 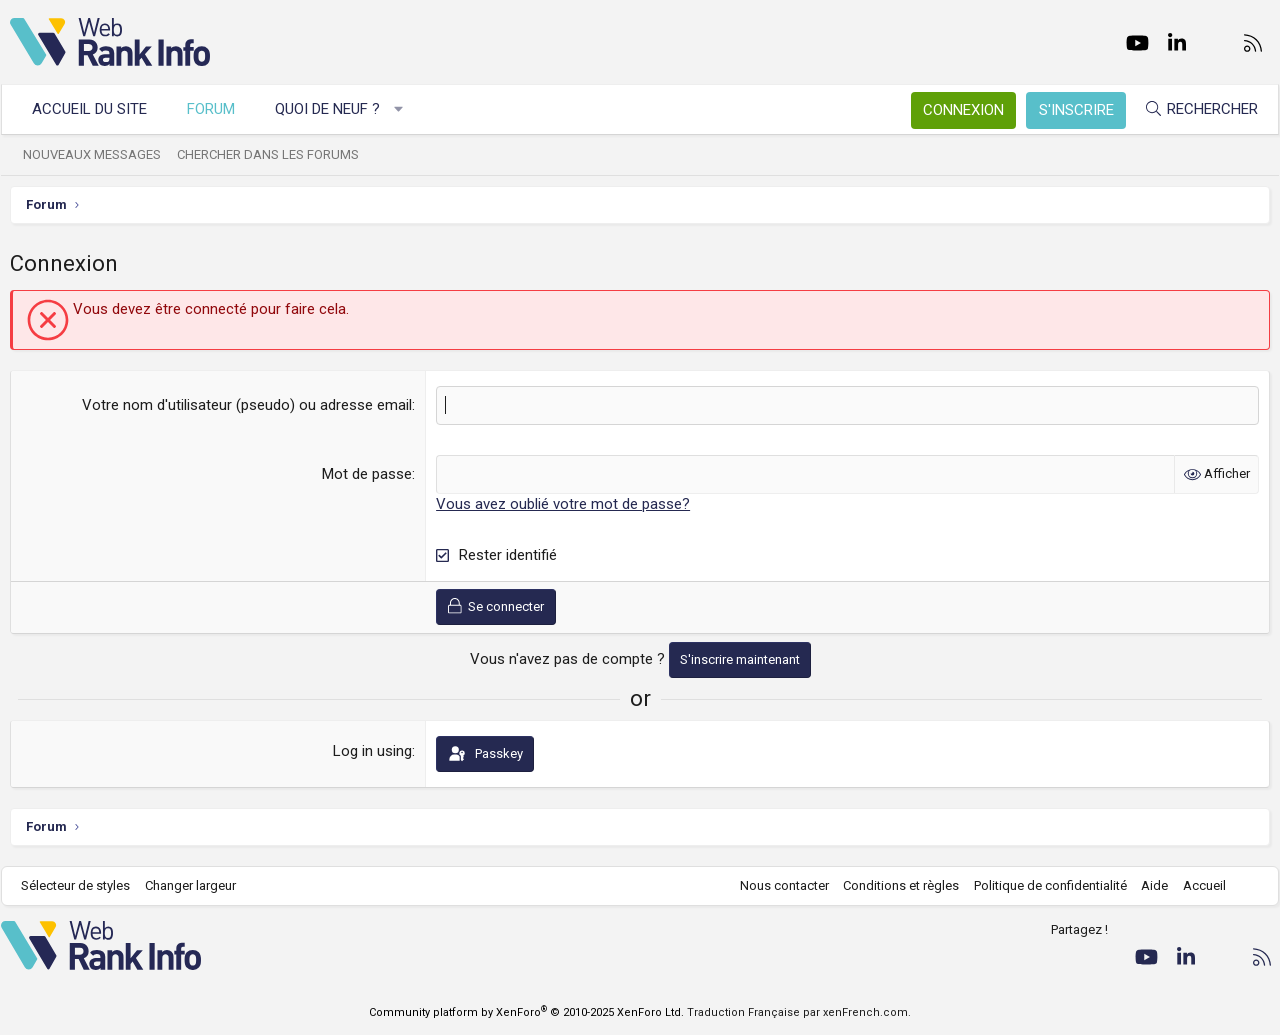 I want to click on Accueil du site, so click(x=98, y=109).